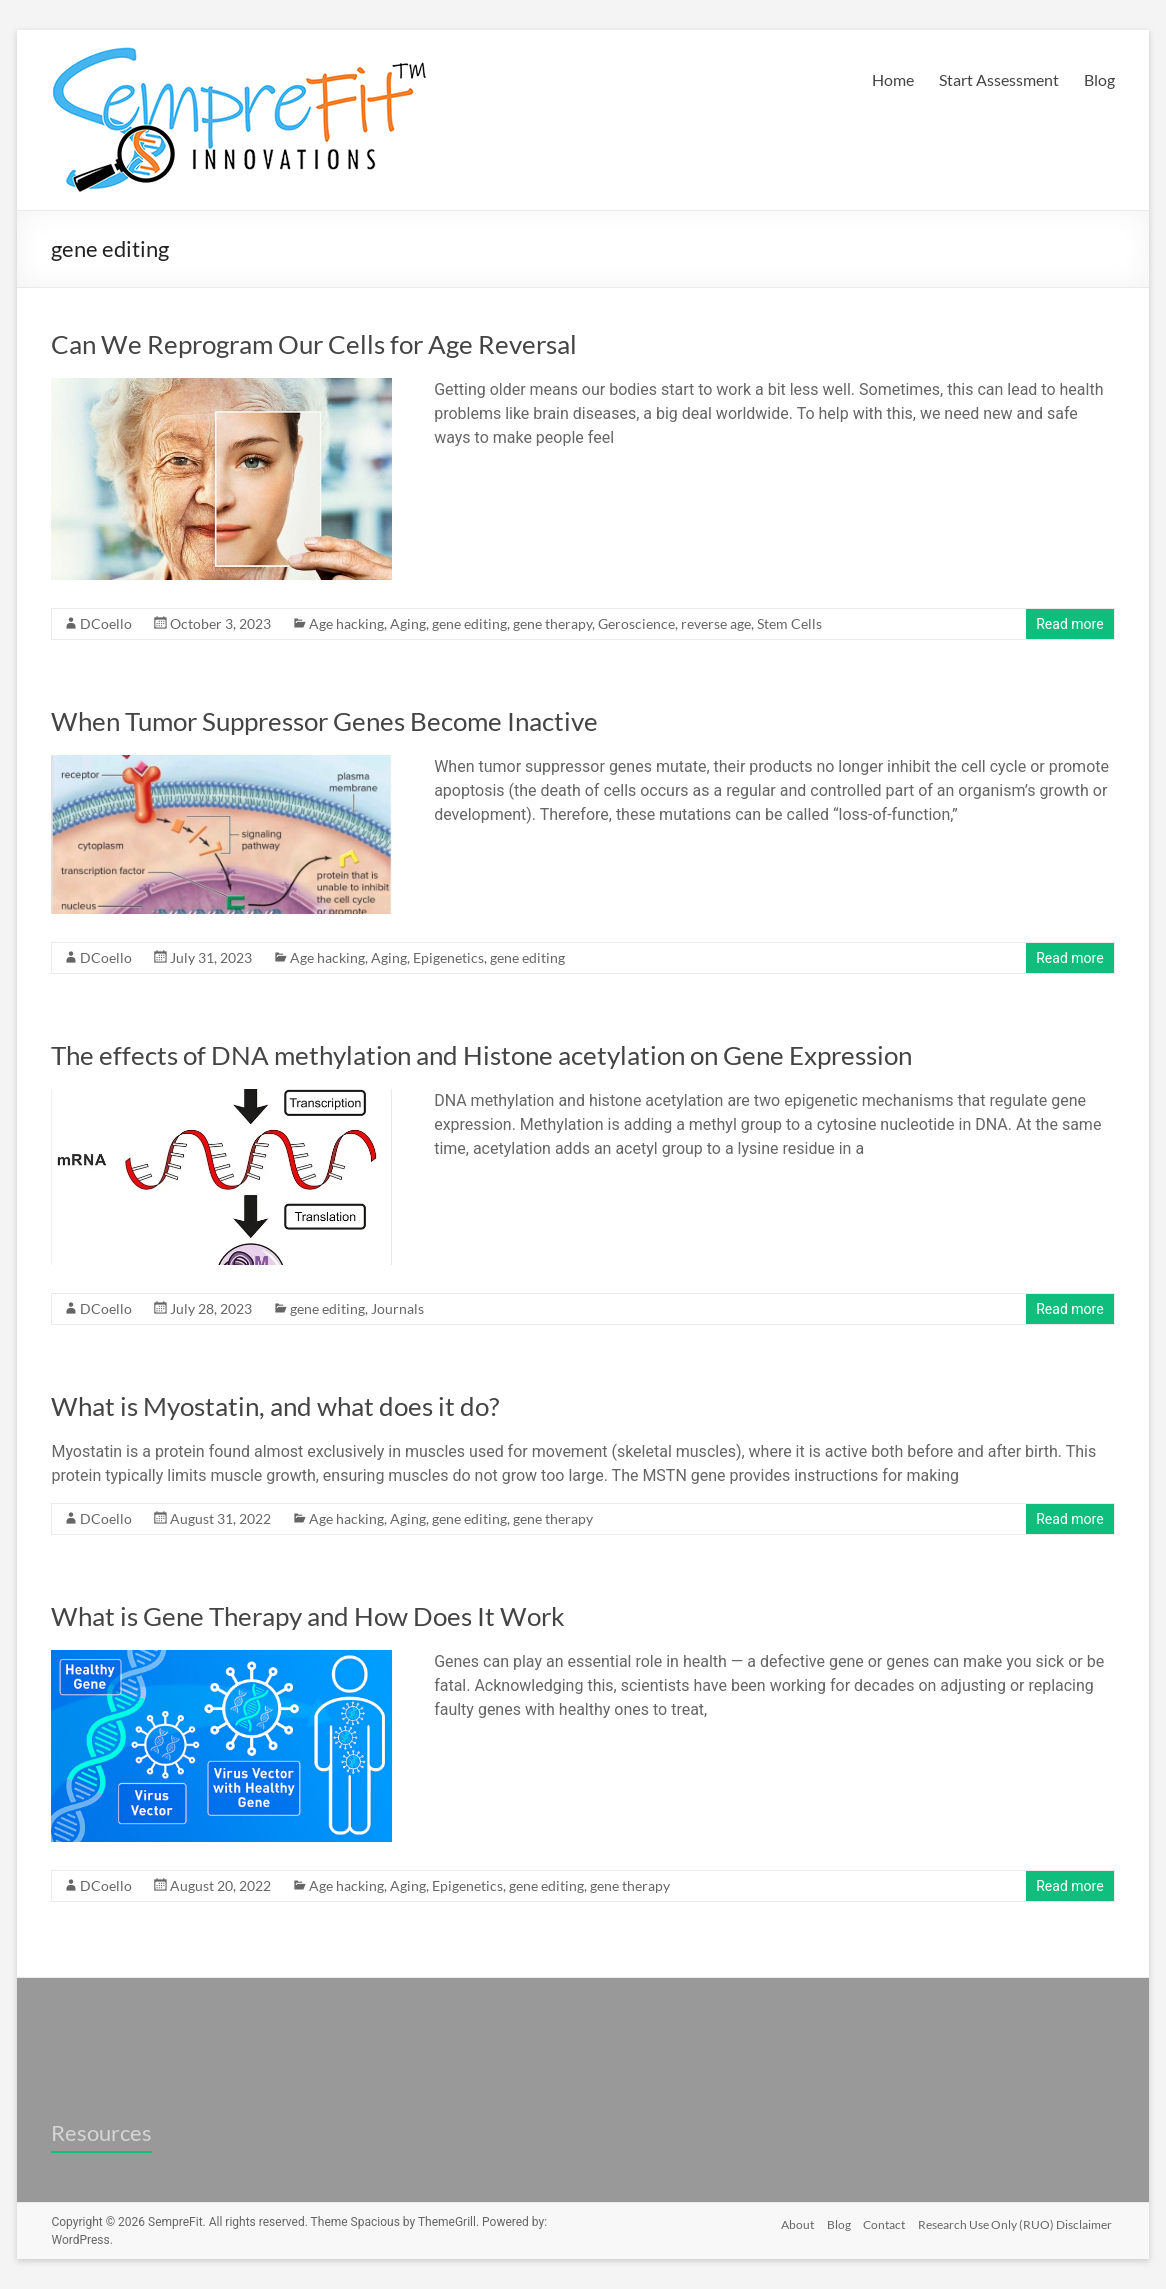 The height and width of the screenshot is (2289, 1166). What do you see at coordinates (324, 721) in the screenshot?
I see `When Tumor Suppressor Genes Become Inactive` at bounding box center [324, 721].